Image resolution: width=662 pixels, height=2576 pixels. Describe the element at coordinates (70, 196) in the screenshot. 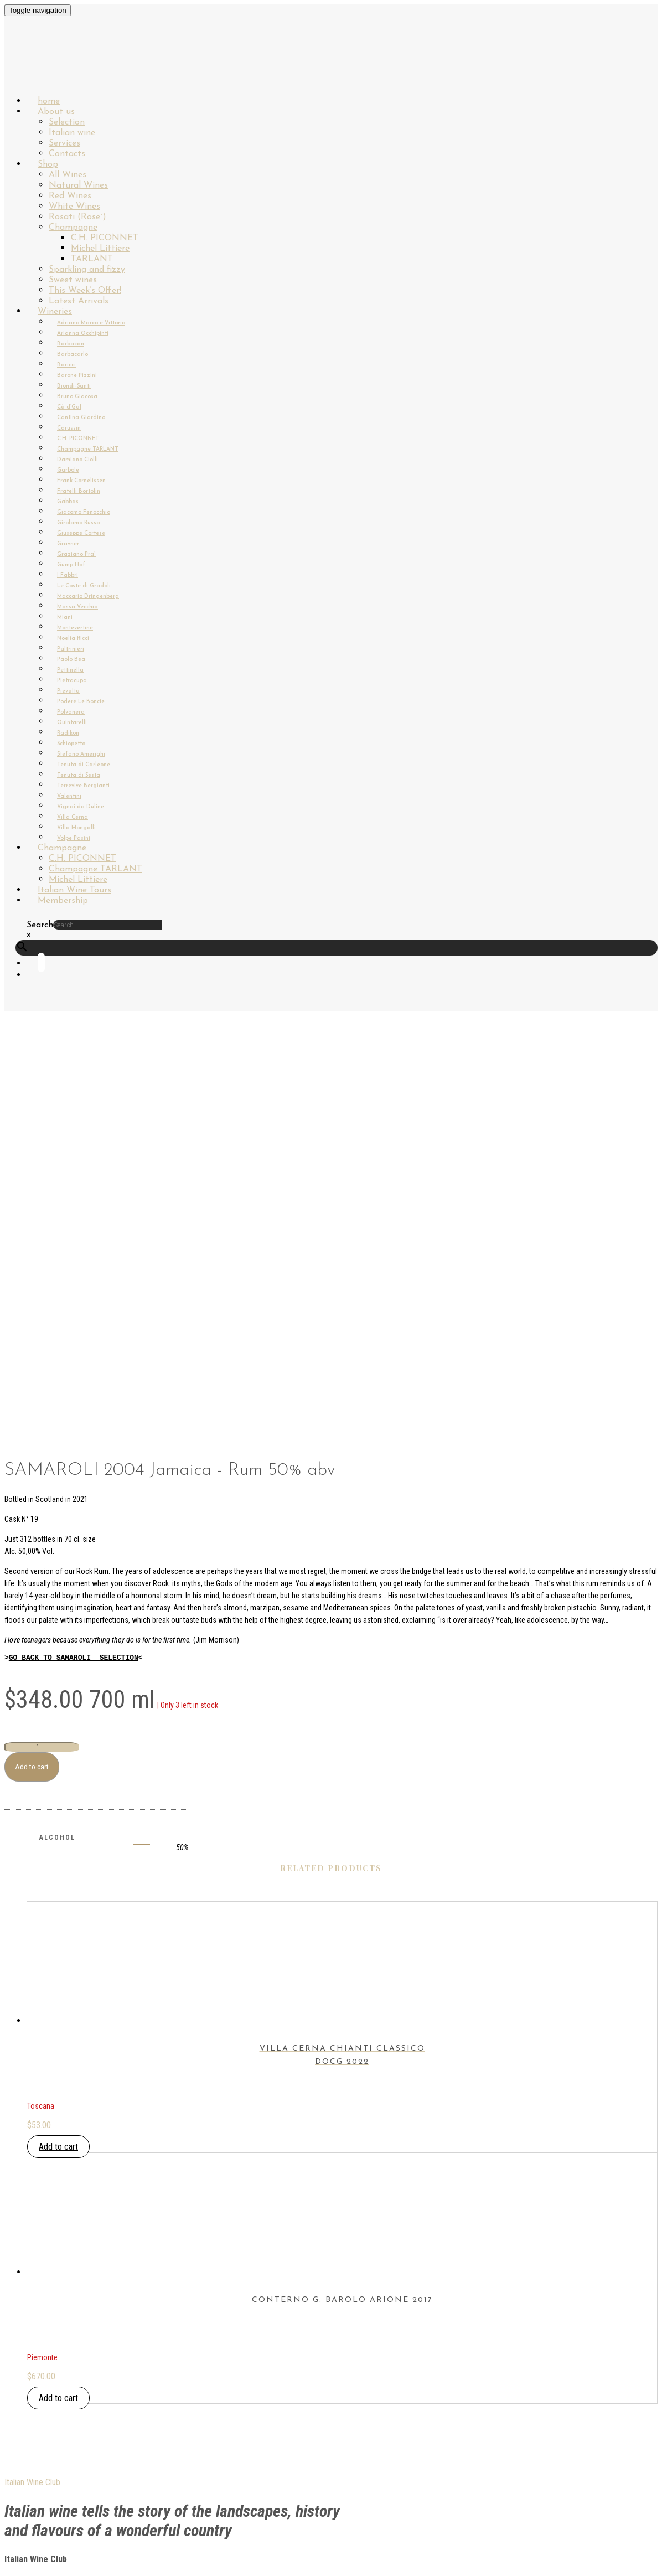

I see `Red Wines` at that location.